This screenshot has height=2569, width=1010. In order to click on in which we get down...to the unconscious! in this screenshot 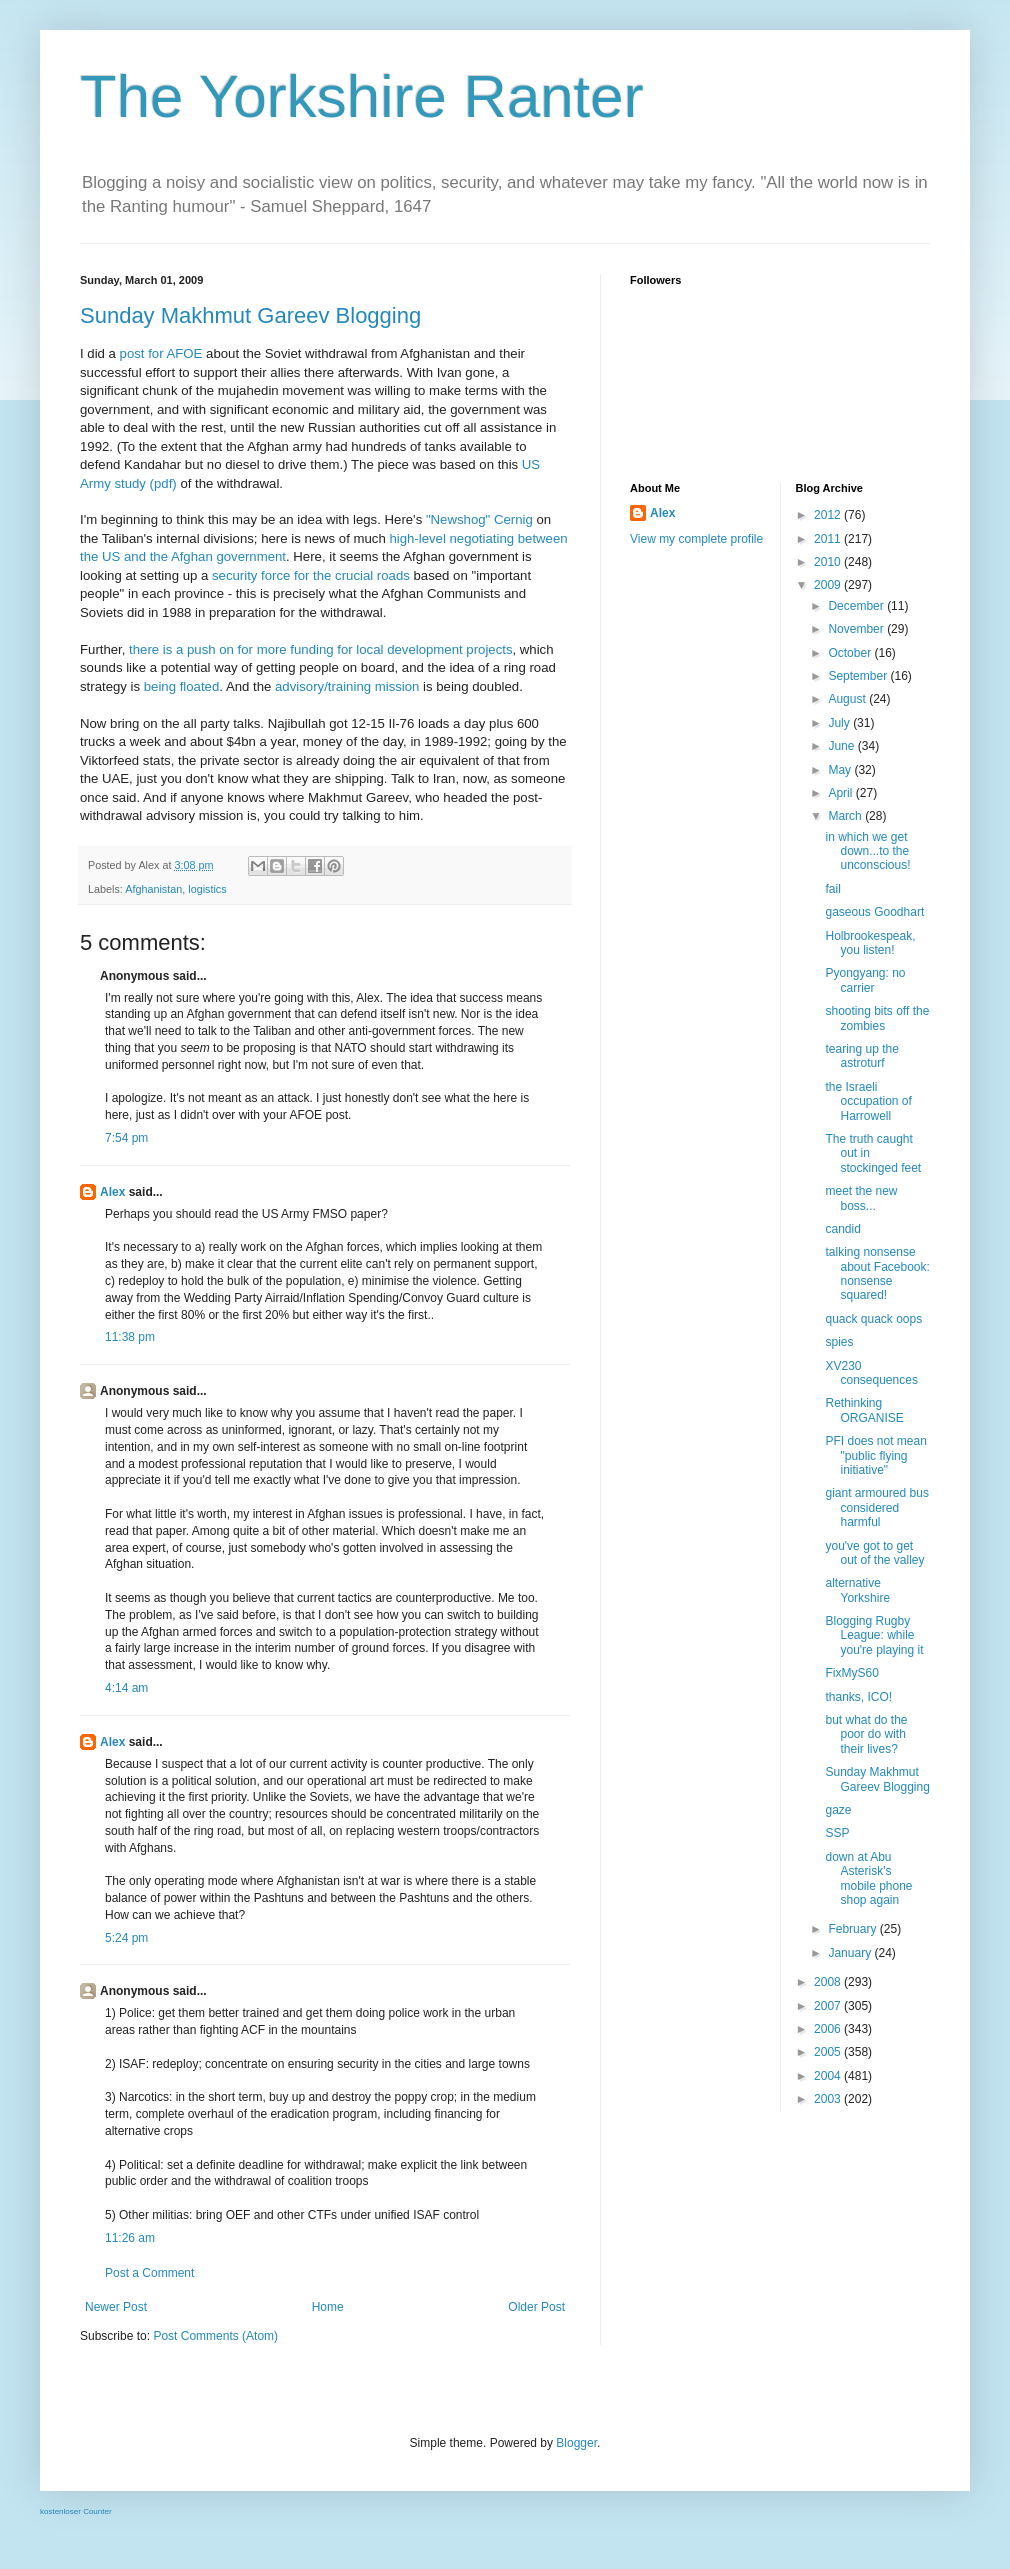, I will do `click(867, 851)`.